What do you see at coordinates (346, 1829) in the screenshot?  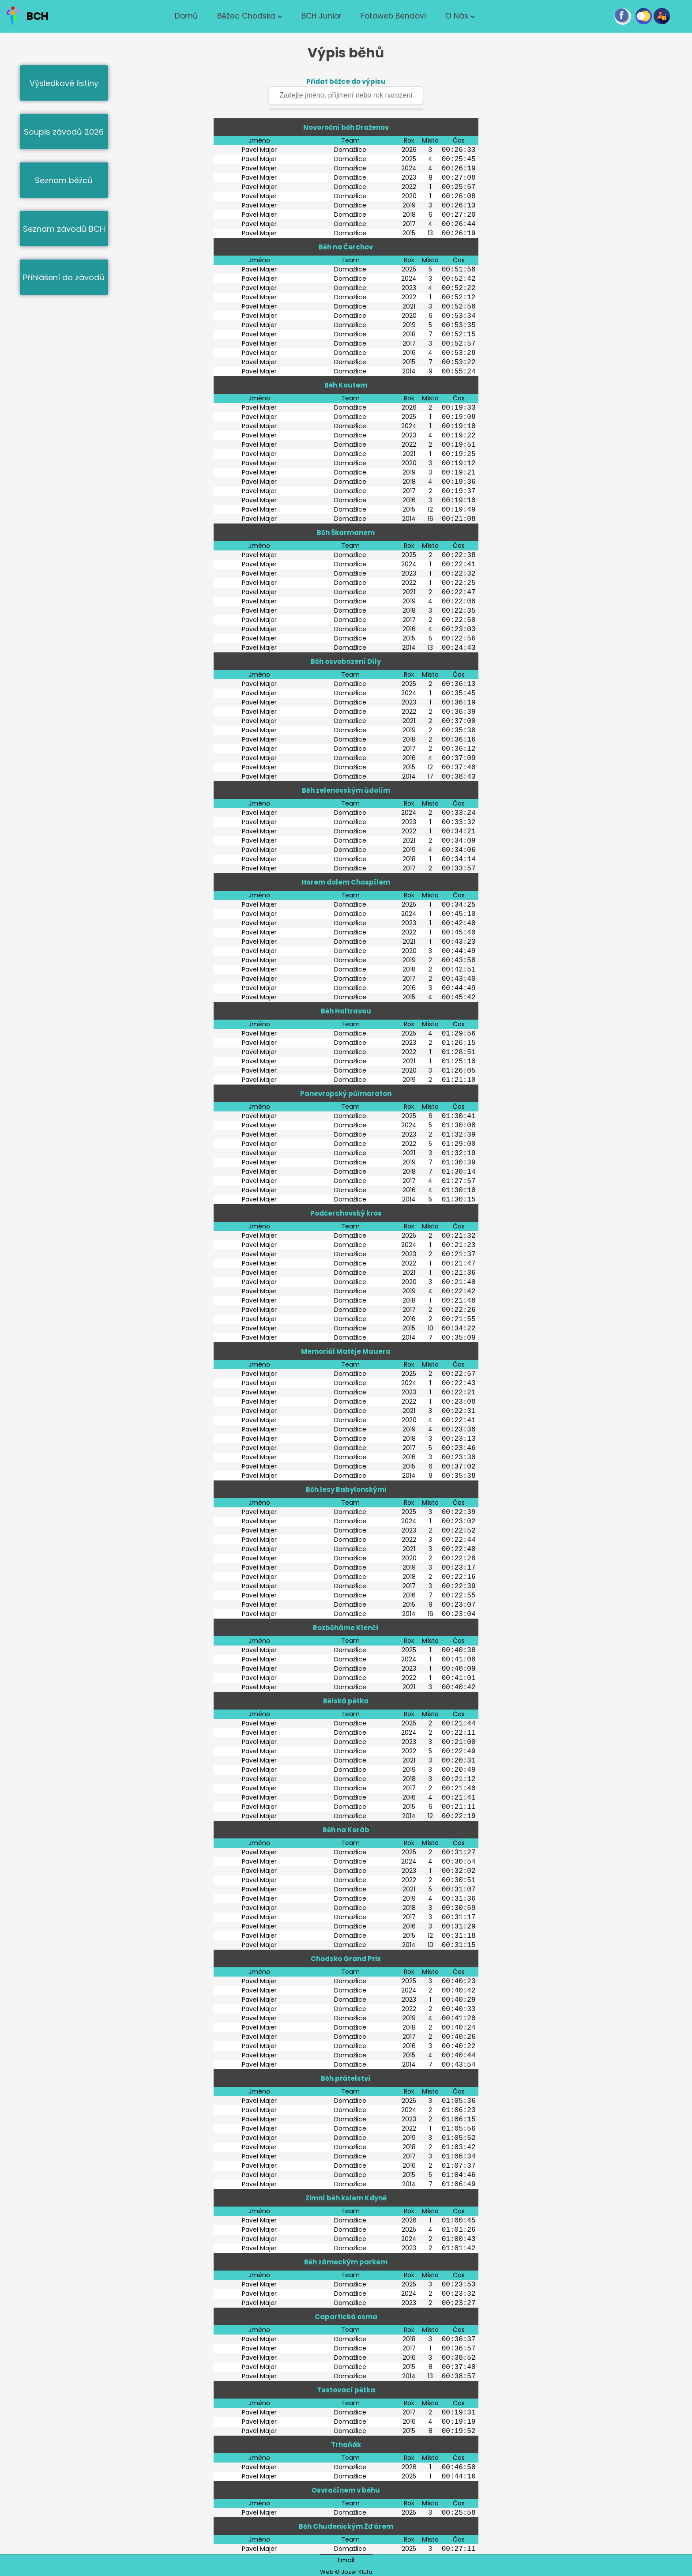 I see `Běh na Koráb` at bounding box center [346, 1829].